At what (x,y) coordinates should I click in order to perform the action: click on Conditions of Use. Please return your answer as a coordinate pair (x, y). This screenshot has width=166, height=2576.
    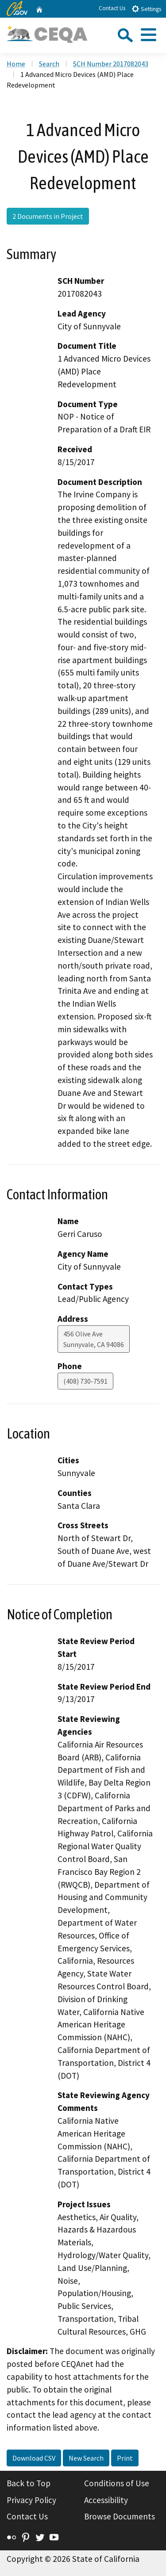
    Looking at the image, I should click on (116, 2483).